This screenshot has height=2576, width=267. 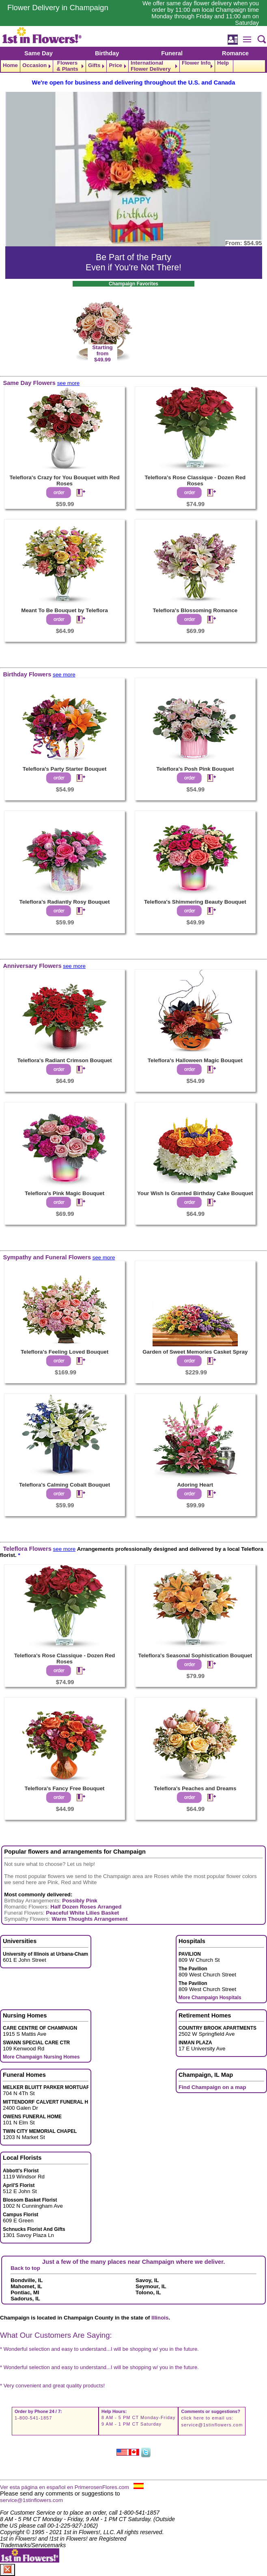 I want to click on Flowers & Plants, so click(x=67, y=66).